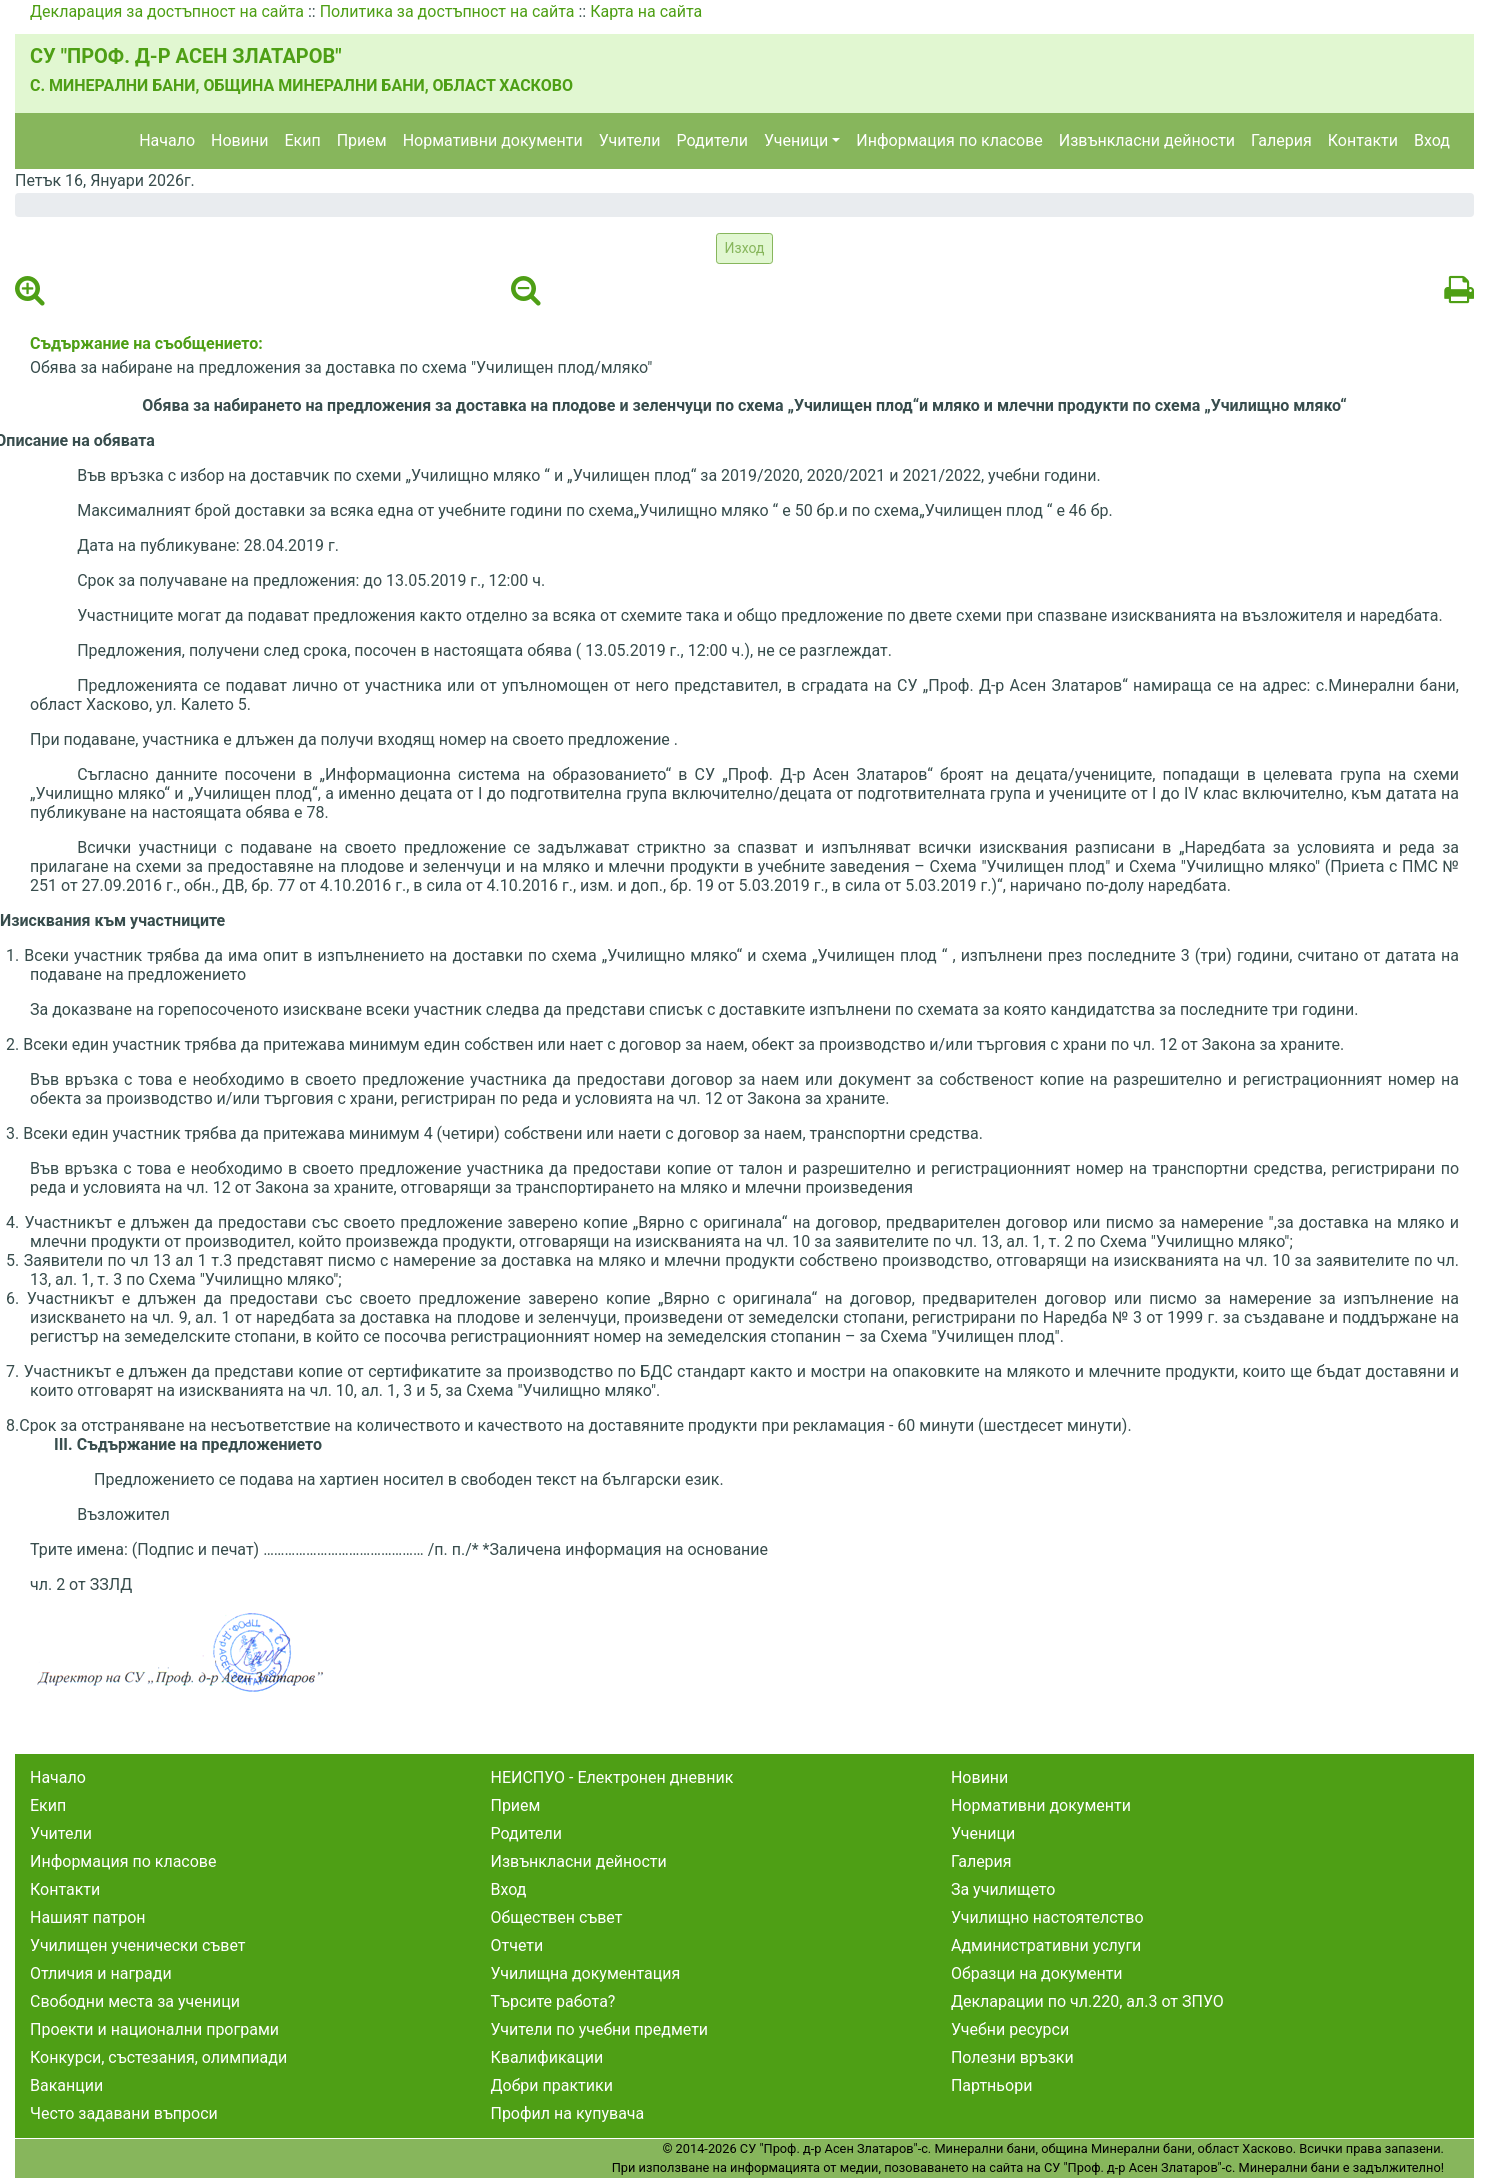 This screenshot has height=2179, width=1489. Describe the element at coordinates (138, 1945) in the screenshot. I see `Училищен ученически съвет` at that location.